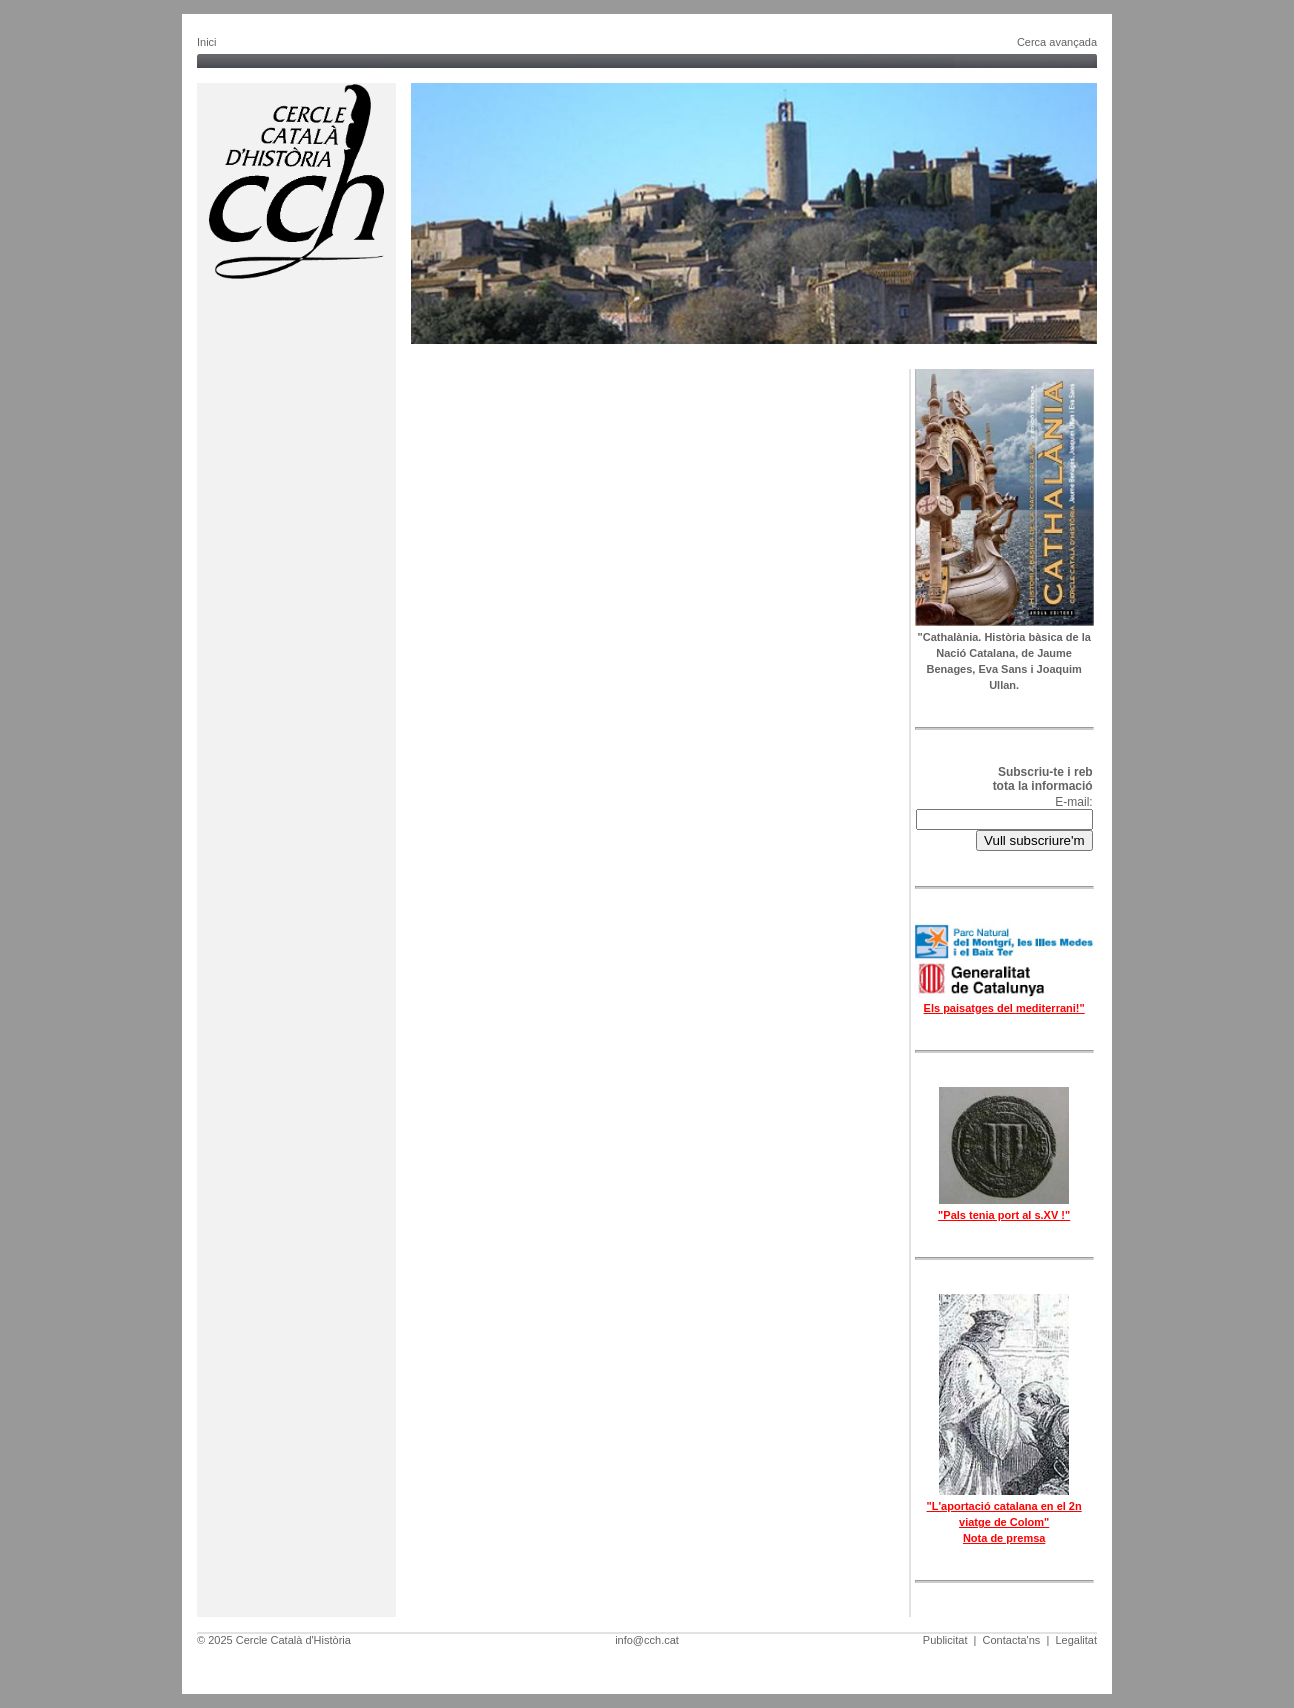 This screenshot has height=1708, width=1294. Describe the element at coordinates (945, 1640) in the screenshot. I see `Publicitat` at that location.